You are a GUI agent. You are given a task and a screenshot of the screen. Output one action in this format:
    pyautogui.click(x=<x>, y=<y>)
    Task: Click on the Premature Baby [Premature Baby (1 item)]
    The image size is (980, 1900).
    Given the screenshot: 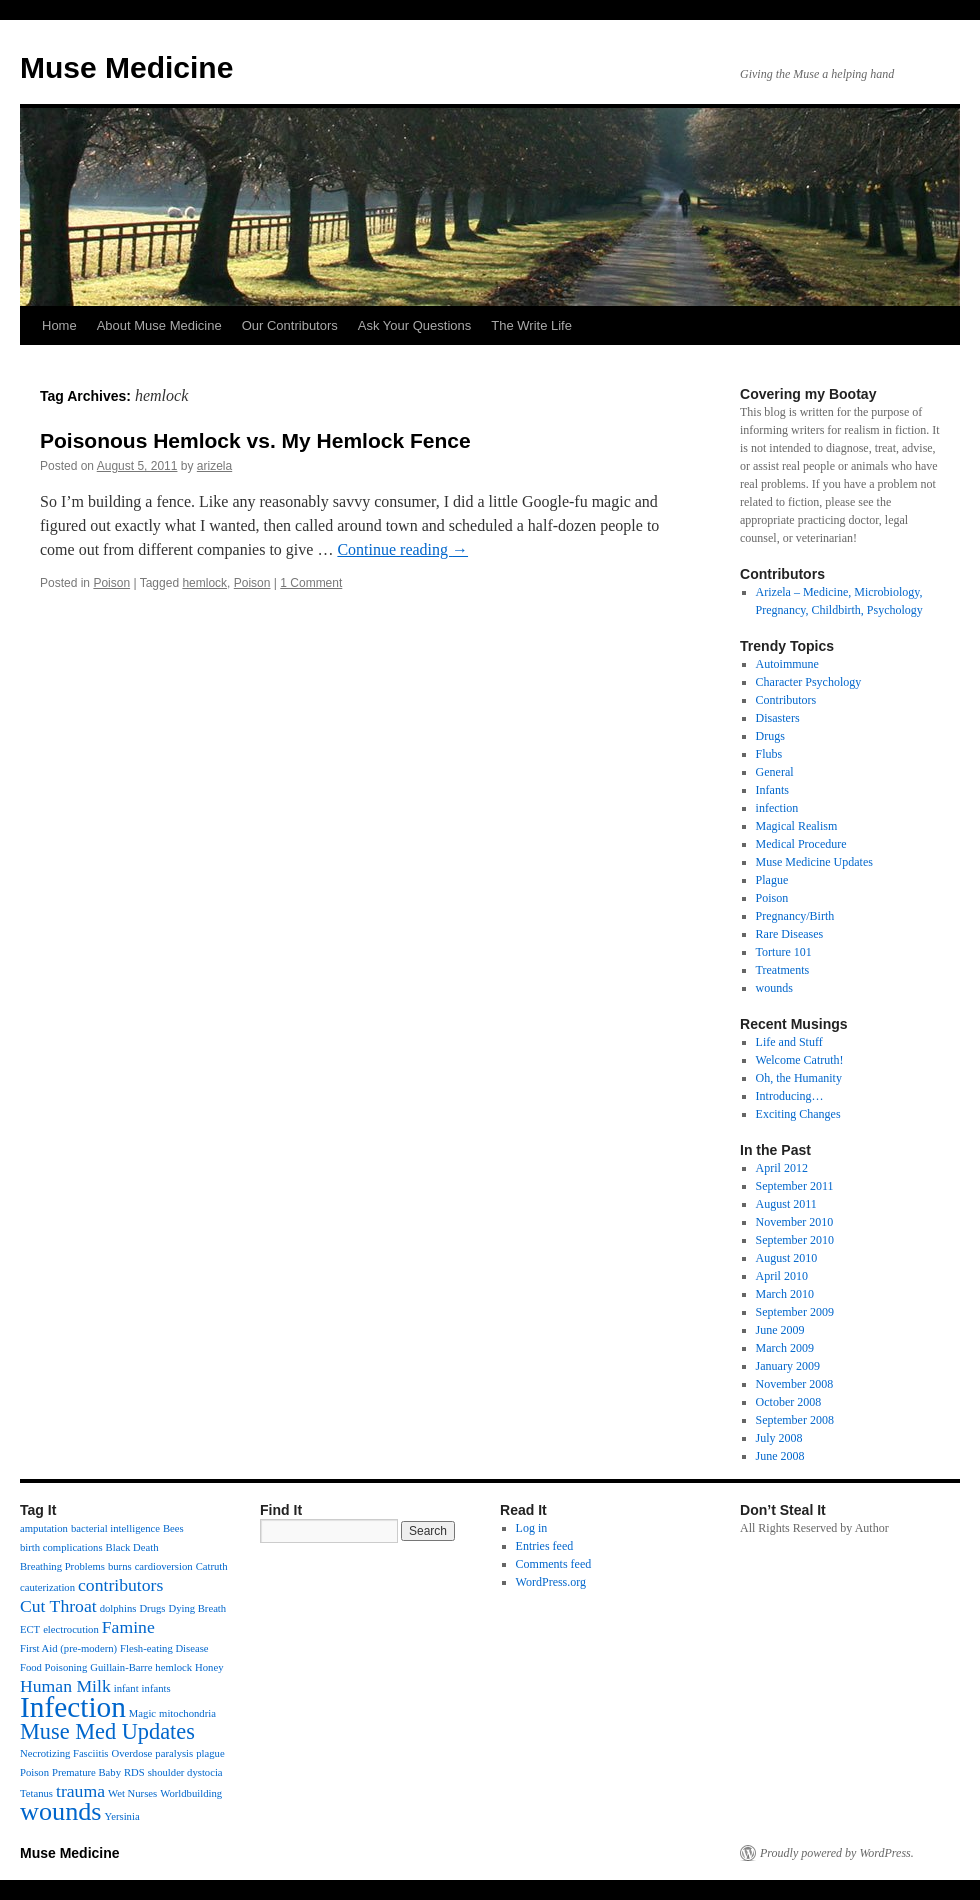 What is the action you would take?
    pyautogui.click(x=86, y=1772)
    